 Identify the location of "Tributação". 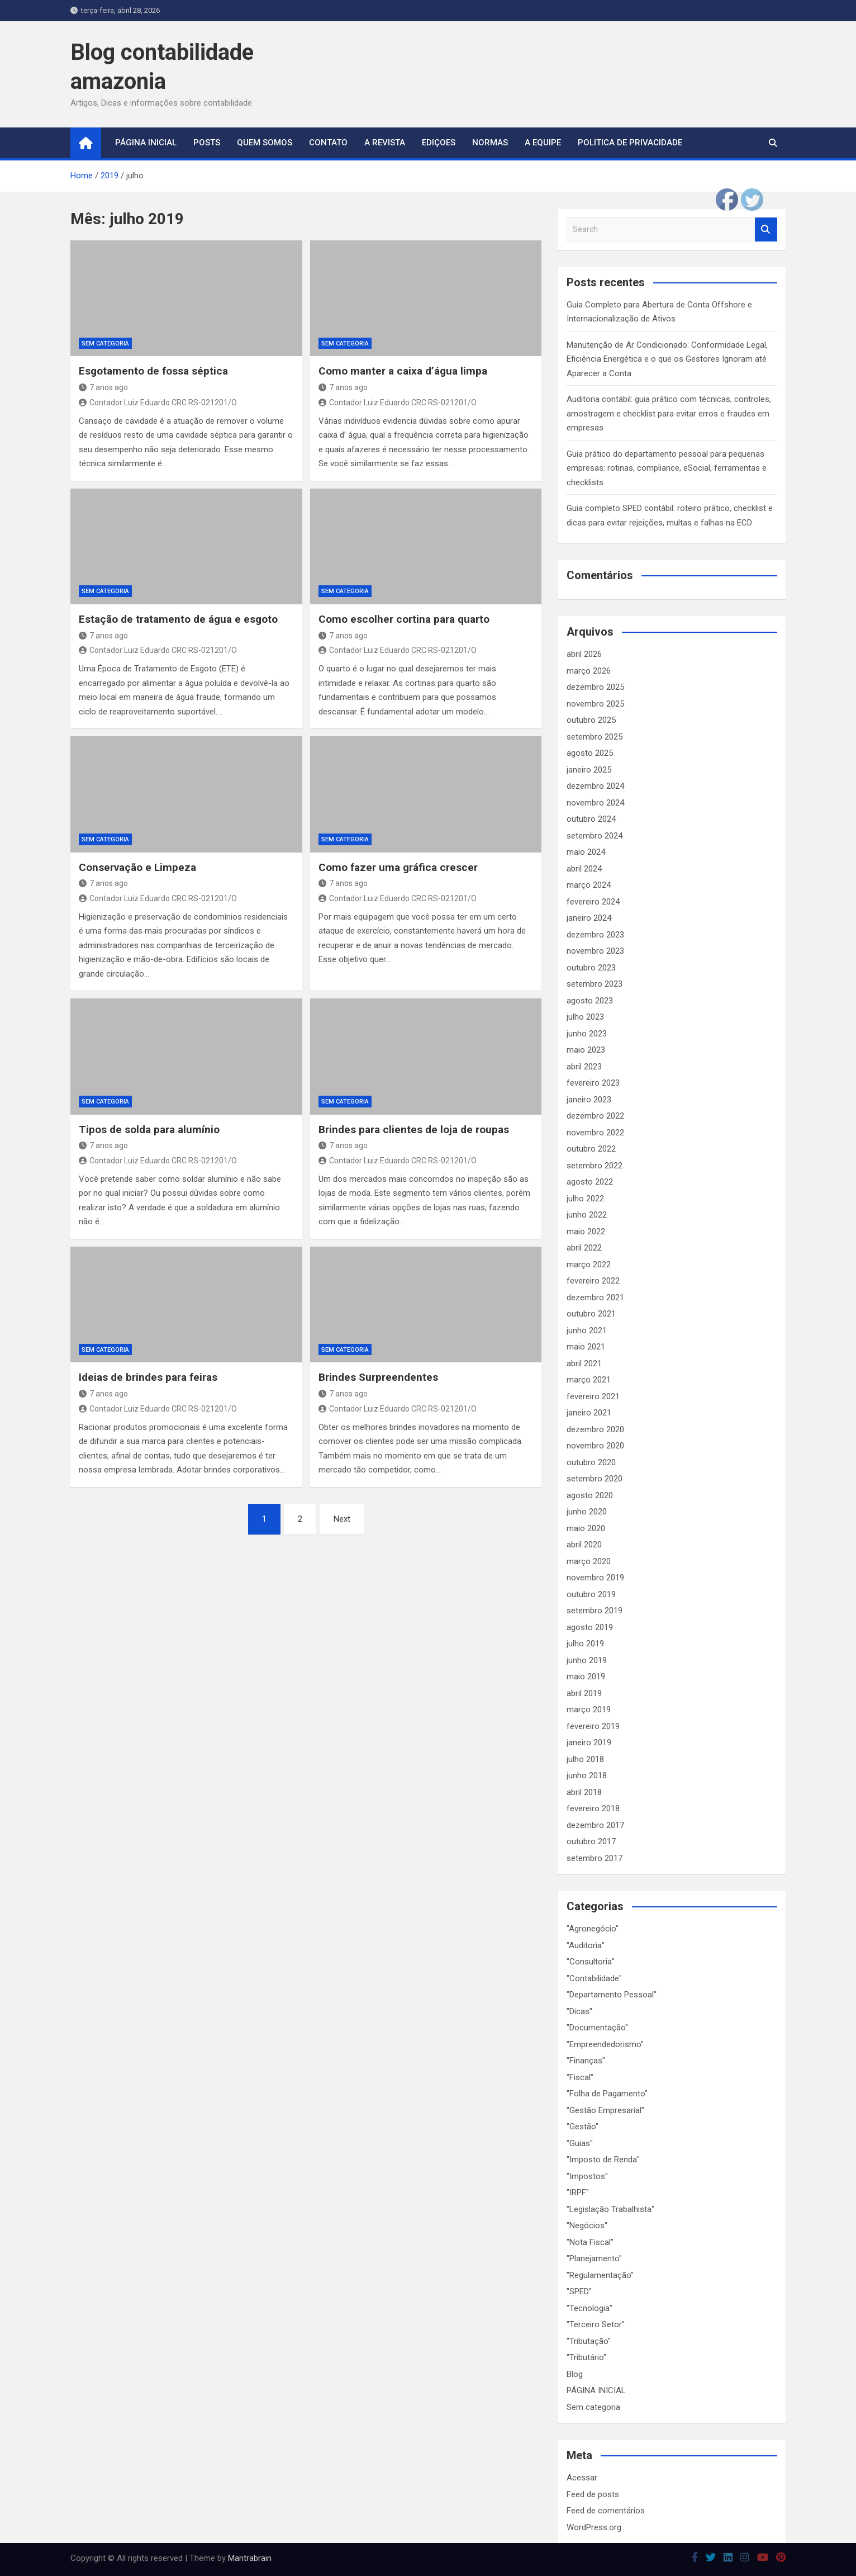
(589, 2341).